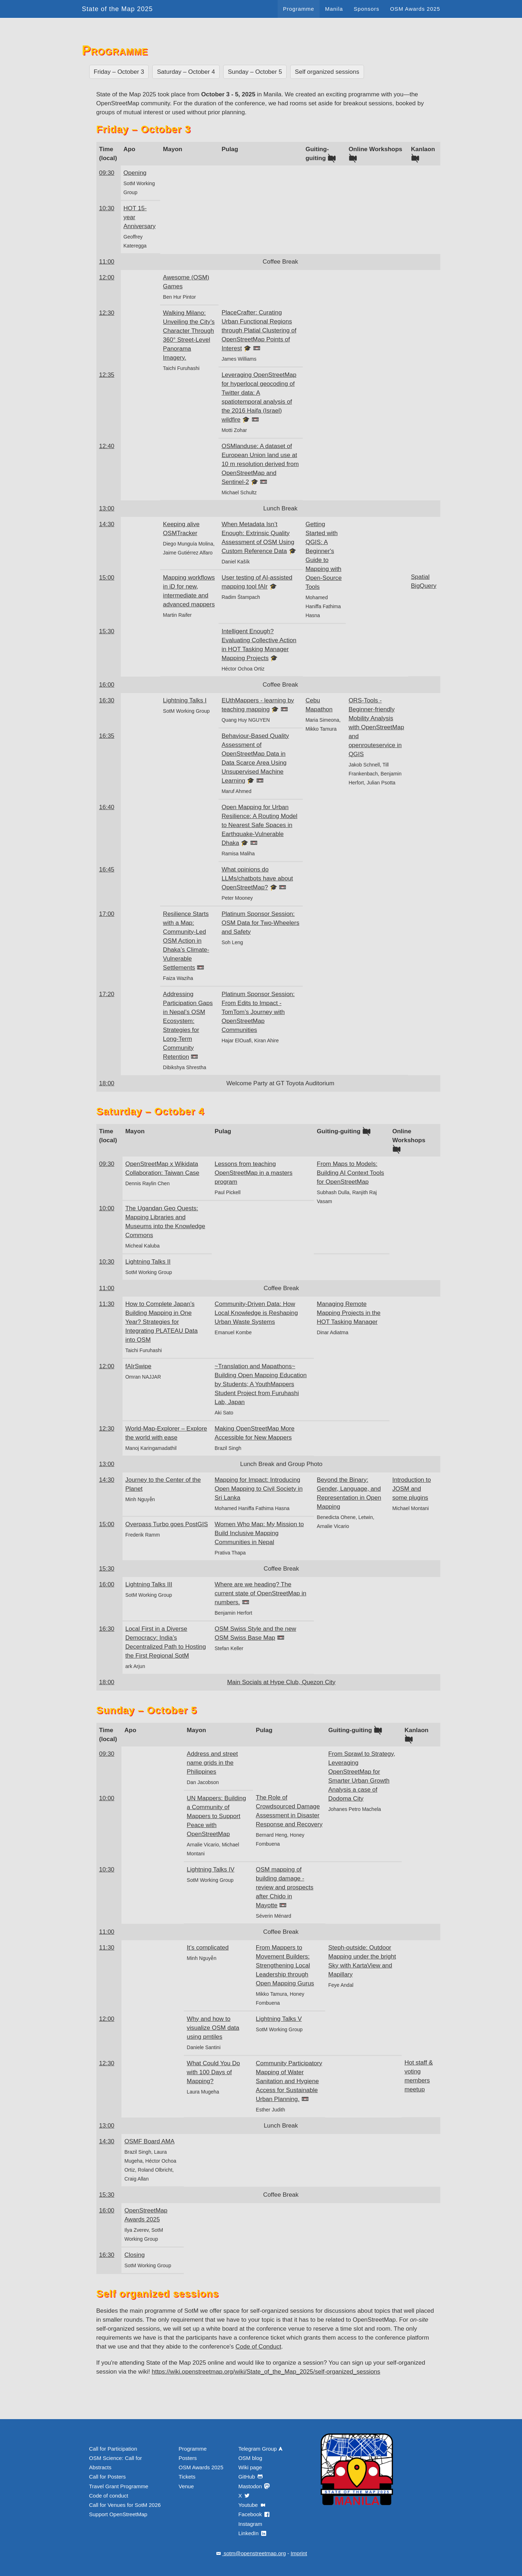 This screenshot has height=2576, width=522. I want to click on Sunday – October 5, so click(255, 71).